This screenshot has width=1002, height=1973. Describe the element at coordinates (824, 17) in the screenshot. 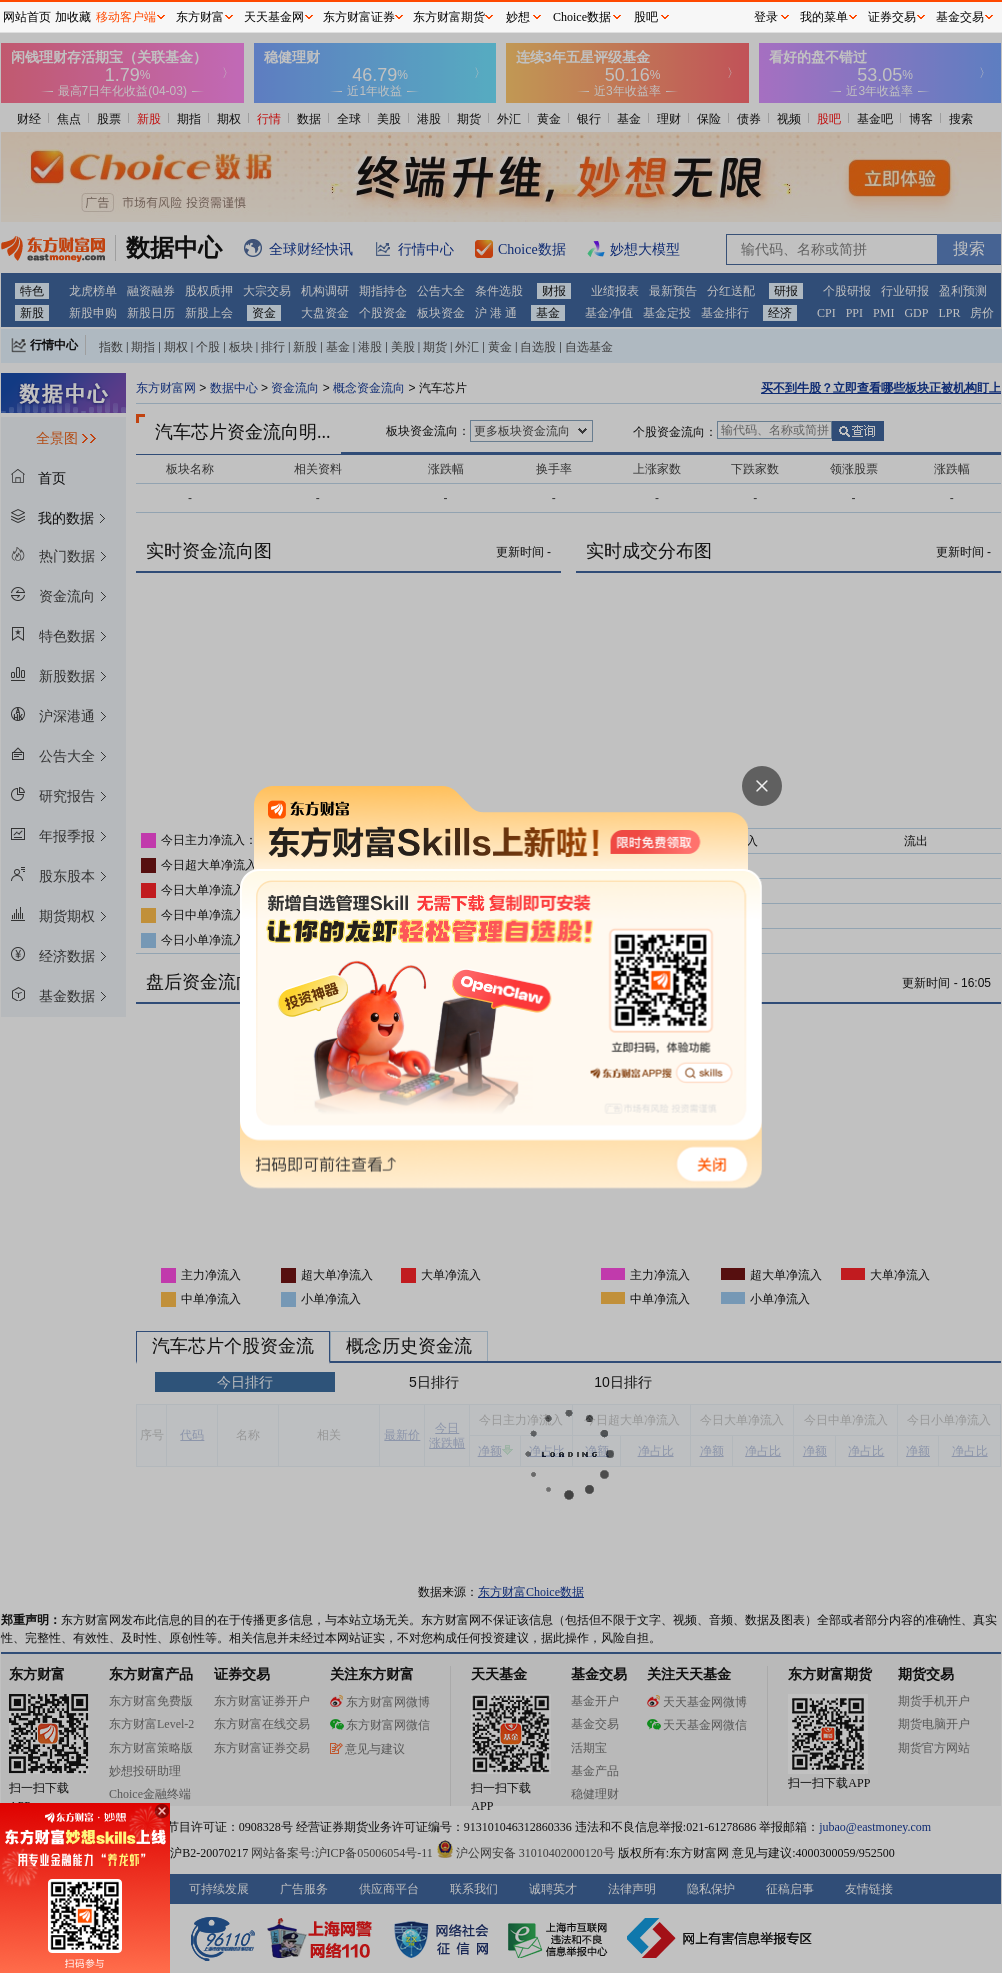

I see `我的菜单` at that location.